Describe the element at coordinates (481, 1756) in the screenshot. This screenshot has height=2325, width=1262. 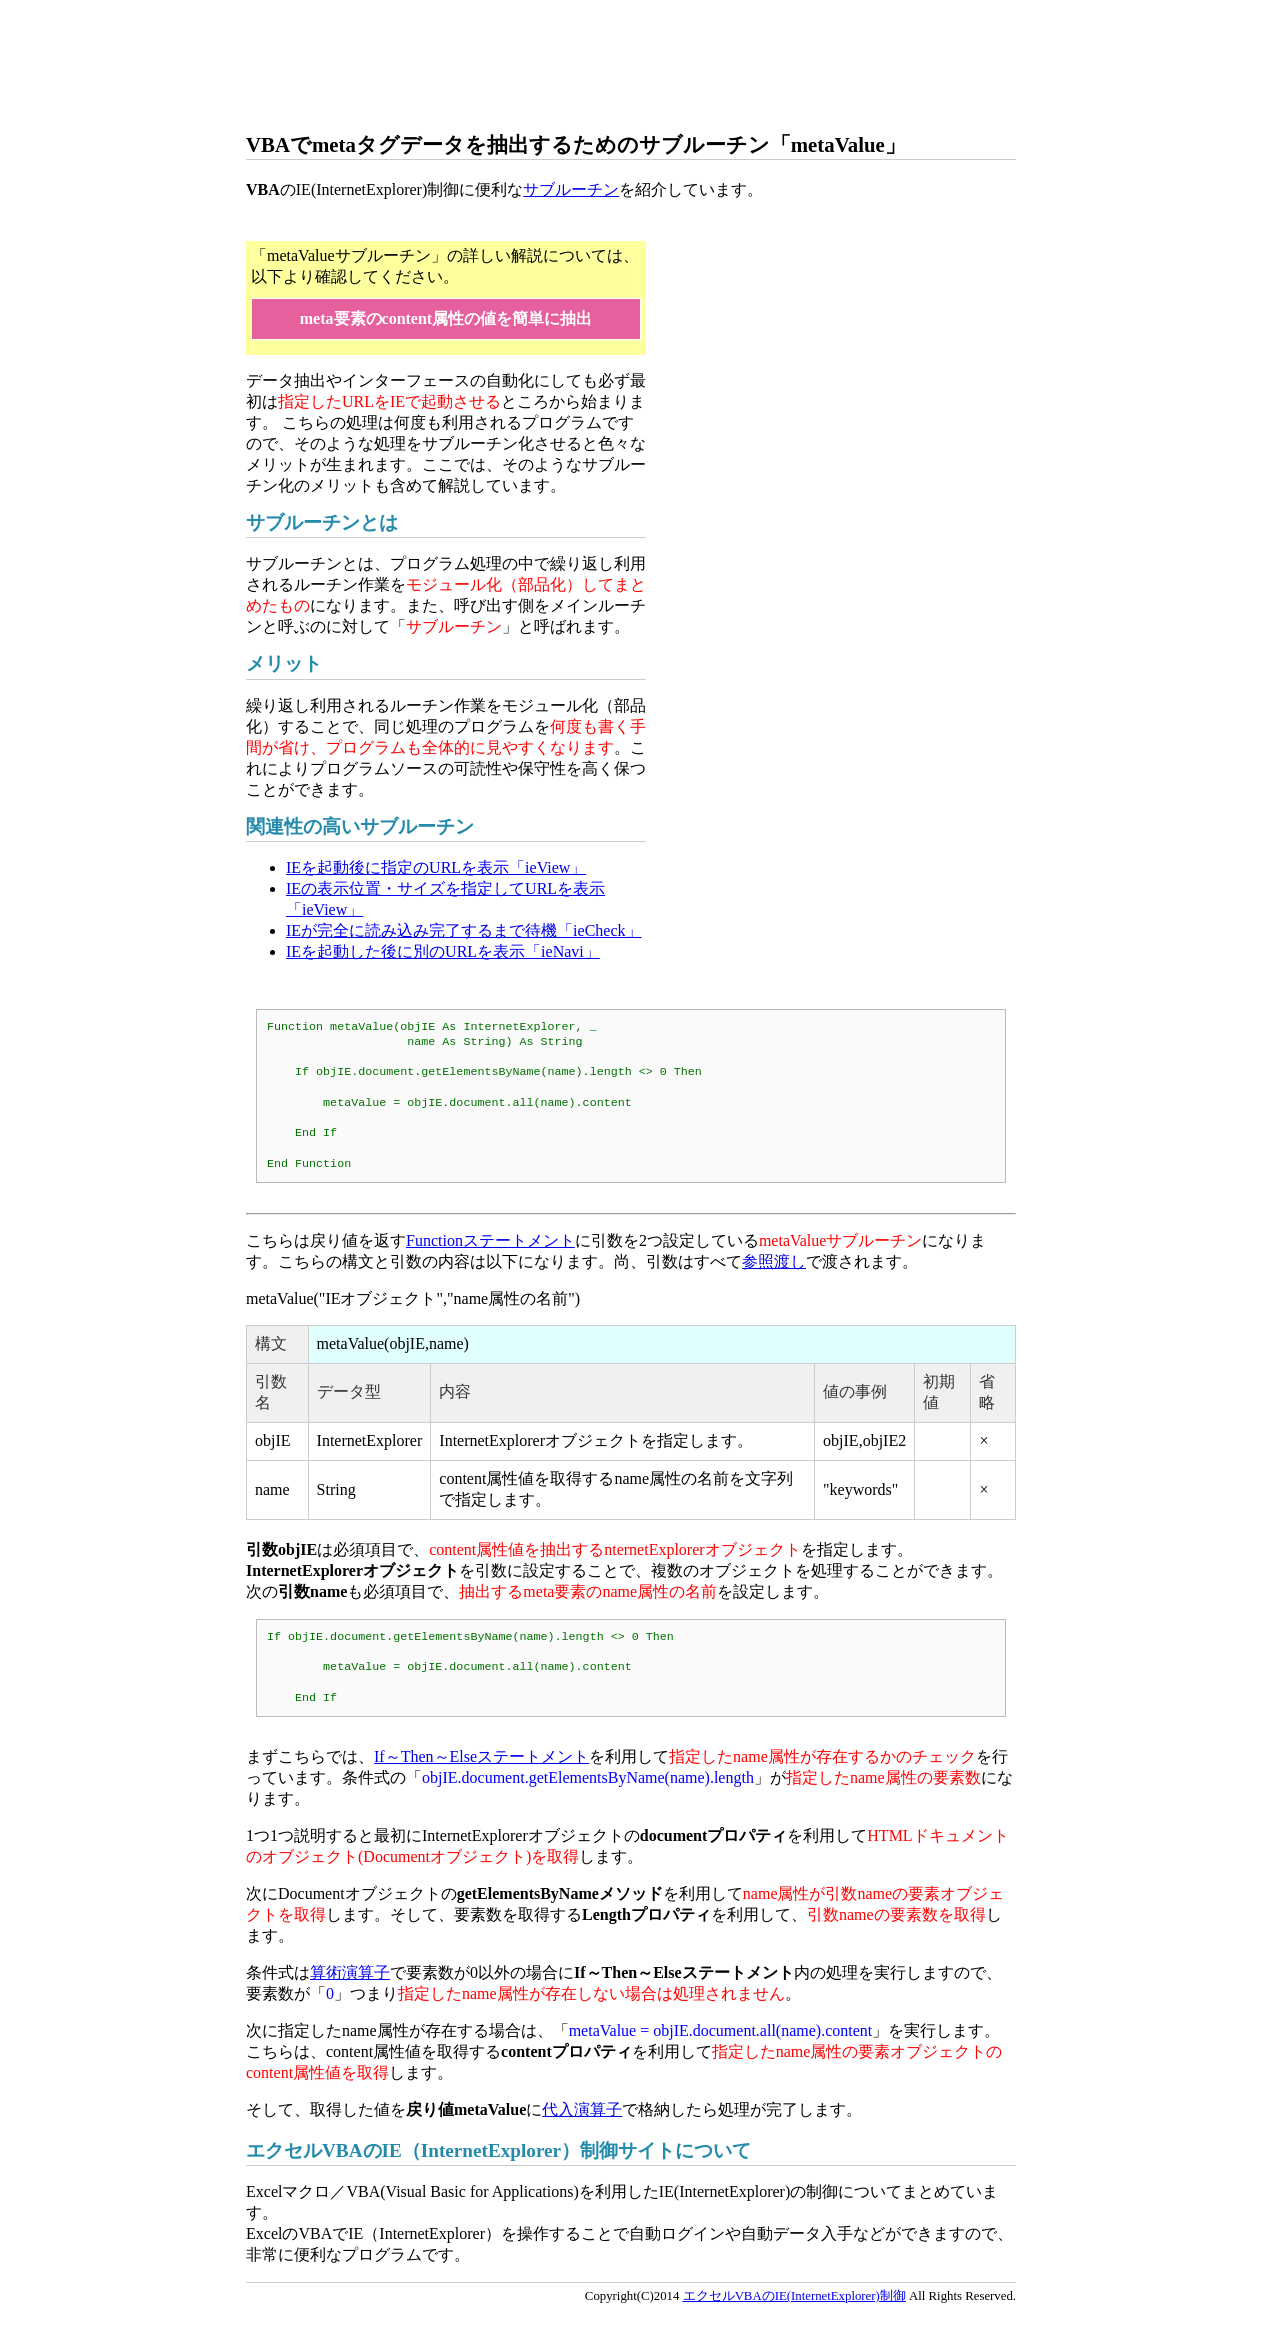
I see `If～Then～Elseステートメント` at that location.